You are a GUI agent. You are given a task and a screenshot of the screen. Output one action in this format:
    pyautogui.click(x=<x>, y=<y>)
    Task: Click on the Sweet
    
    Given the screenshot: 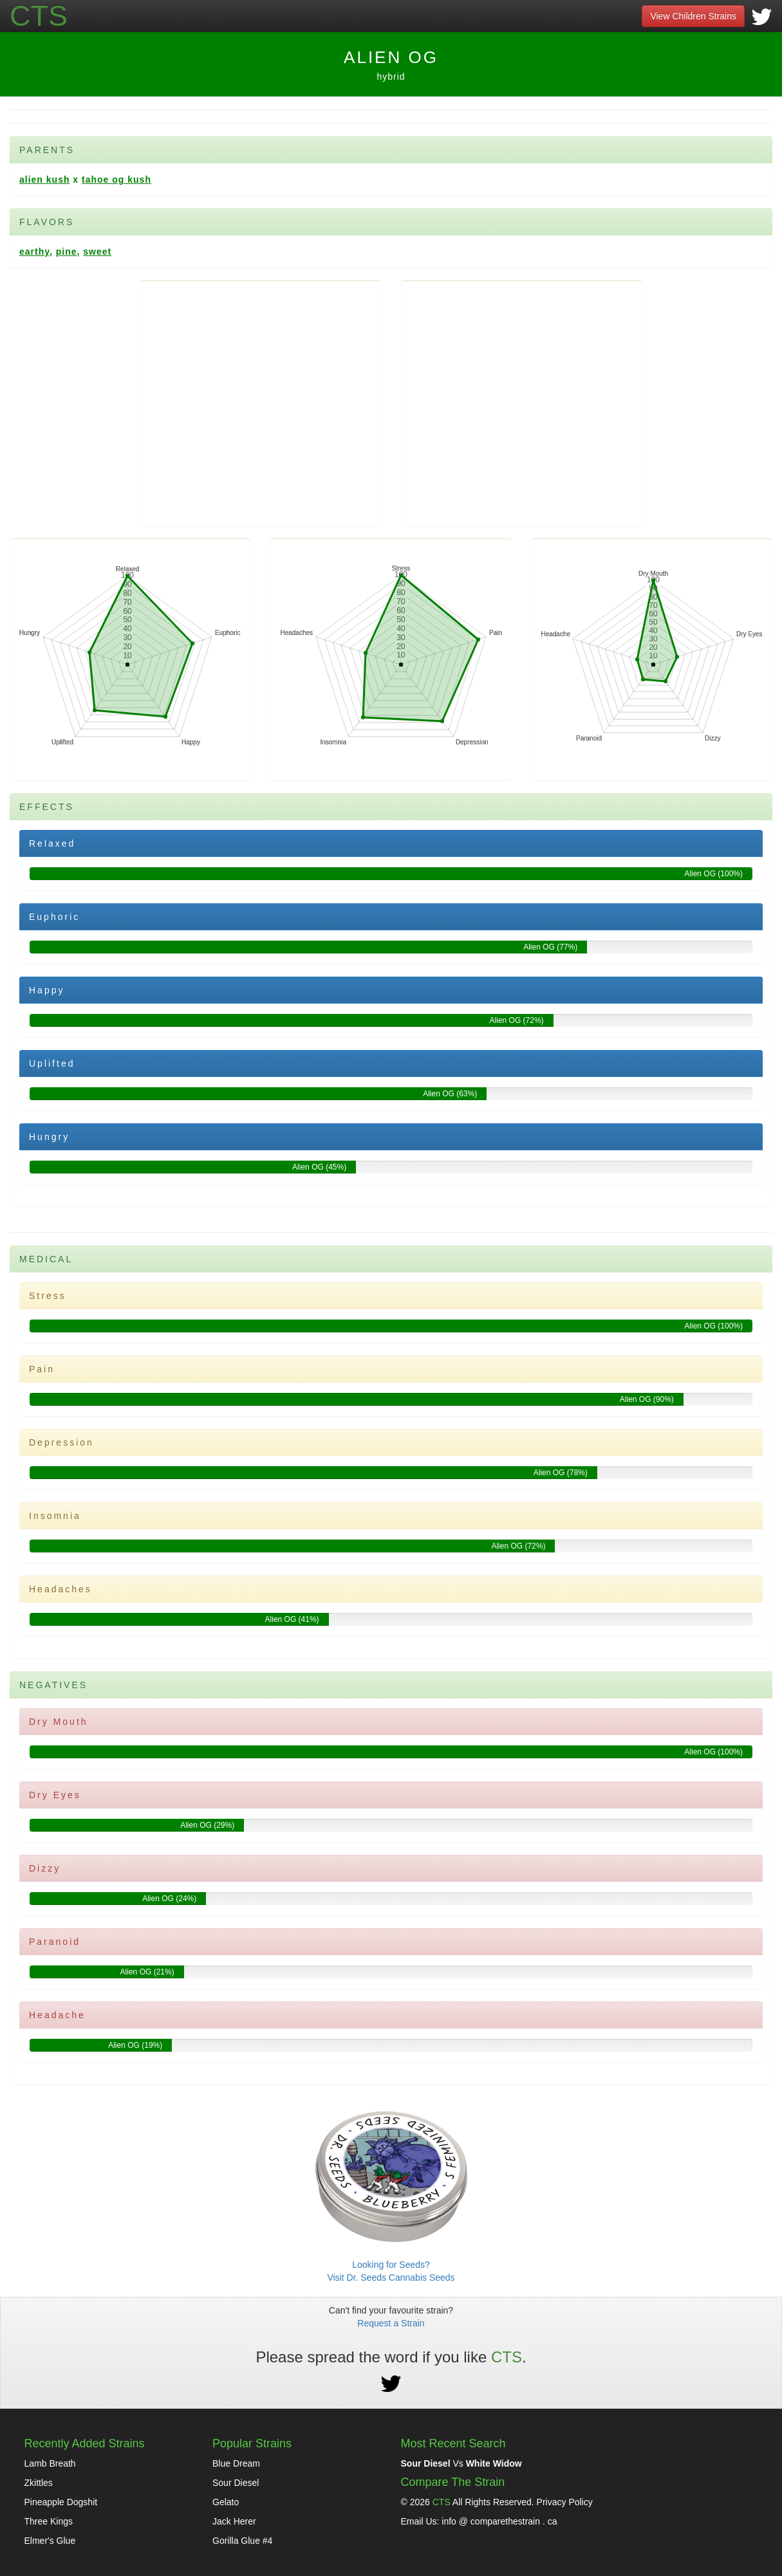 What is the action you would take?
    pyautogui.click(x=97, y=251)
    